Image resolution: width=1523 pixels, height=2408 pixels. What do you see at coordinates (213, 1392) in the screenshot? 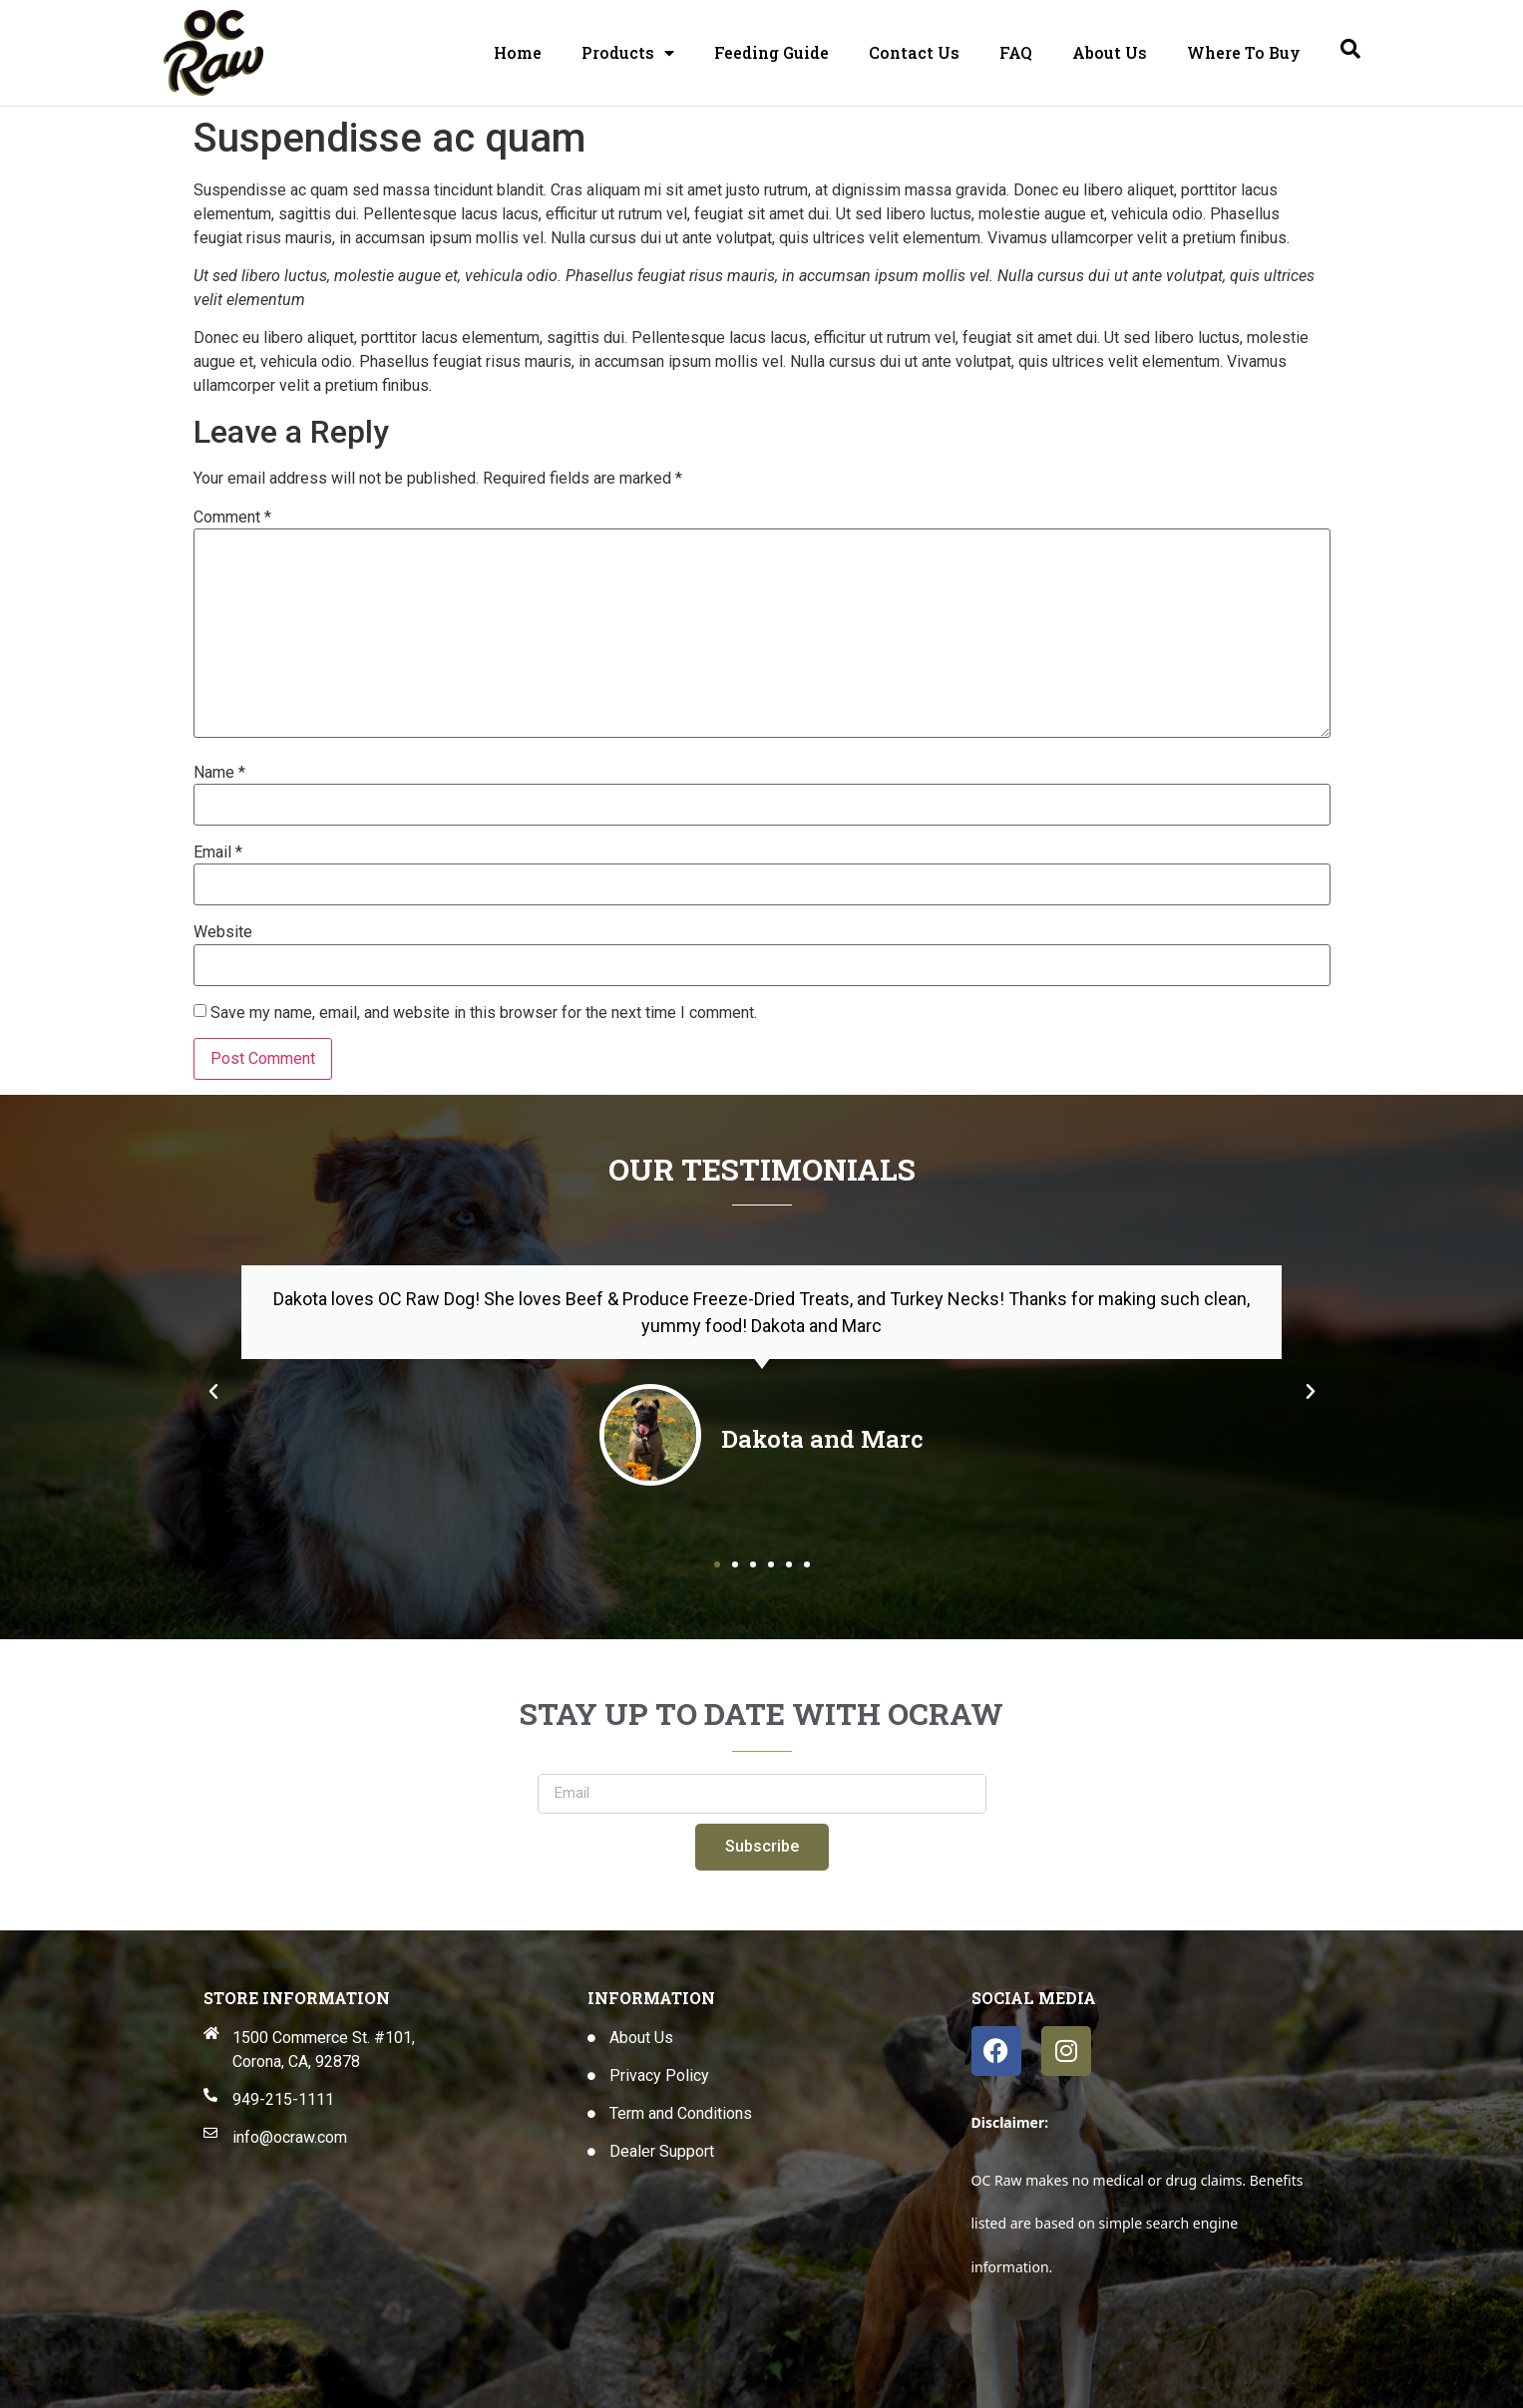
I see `[button]` at bounding box center [213, 1392].